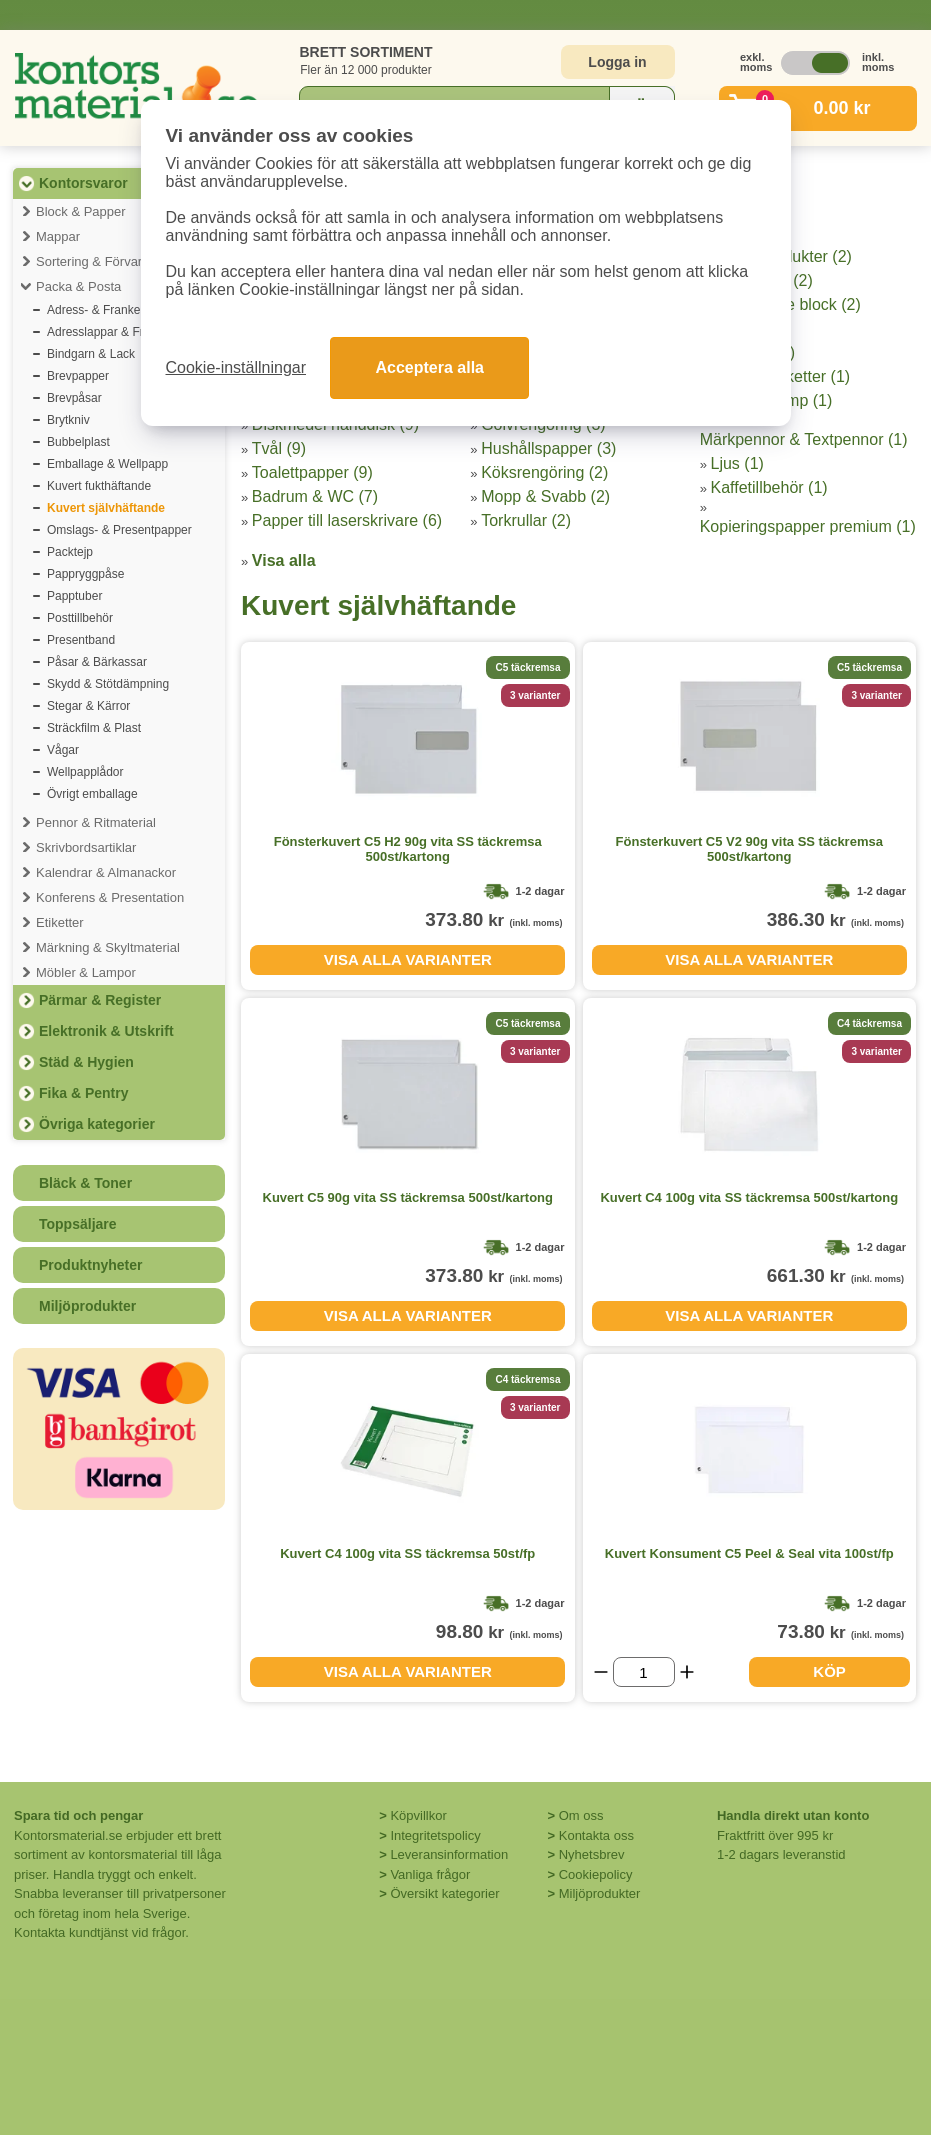  I want to click on Märkpennor & Textpennor (1), so click(804, 439).